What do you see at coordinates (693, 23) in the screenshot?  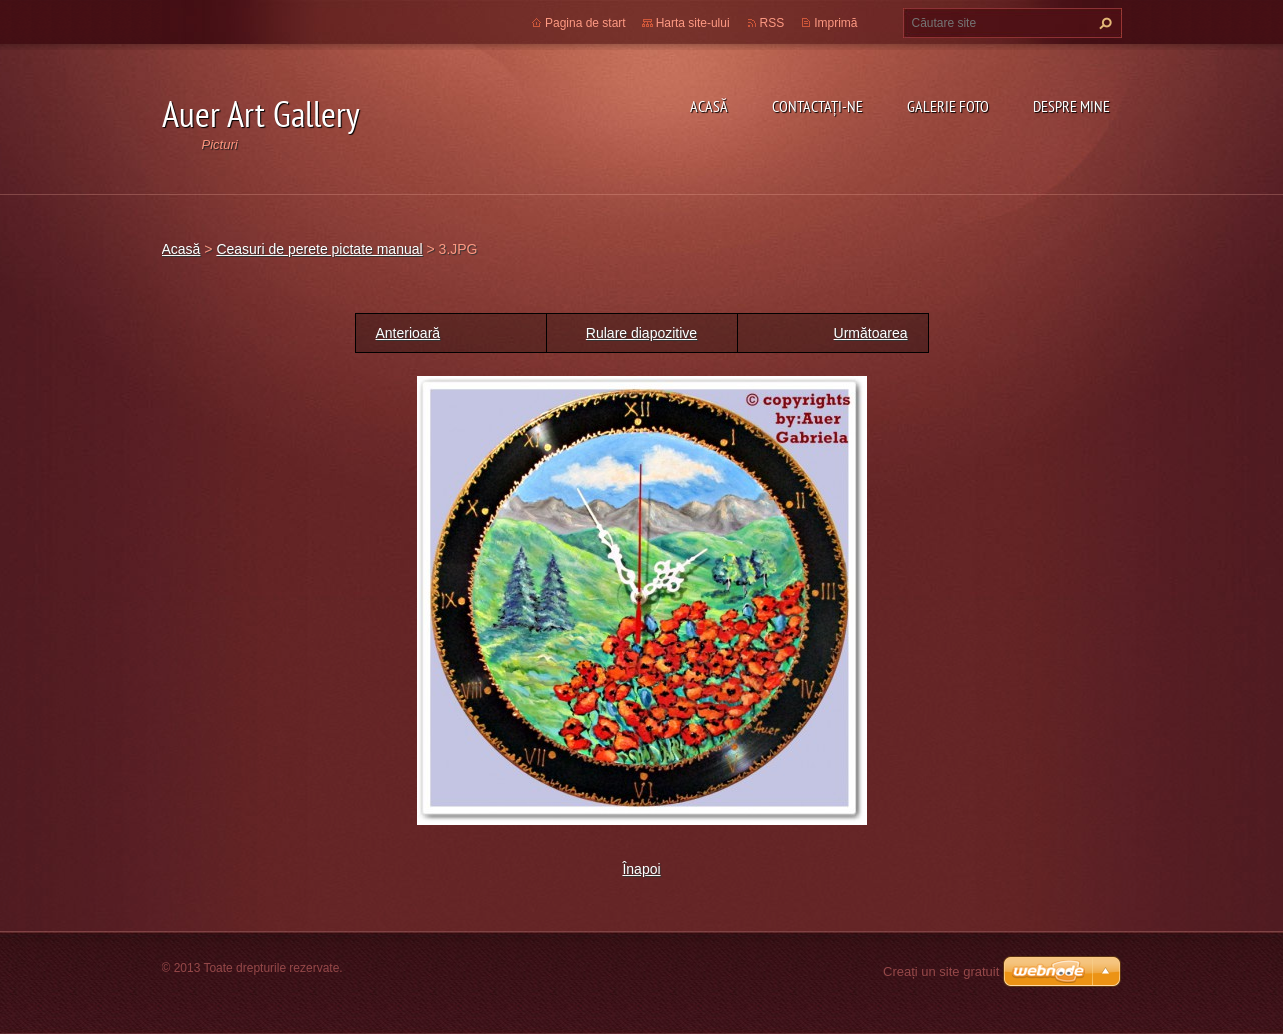 I see `Harta site-ului` at bounding box center [693, 23].